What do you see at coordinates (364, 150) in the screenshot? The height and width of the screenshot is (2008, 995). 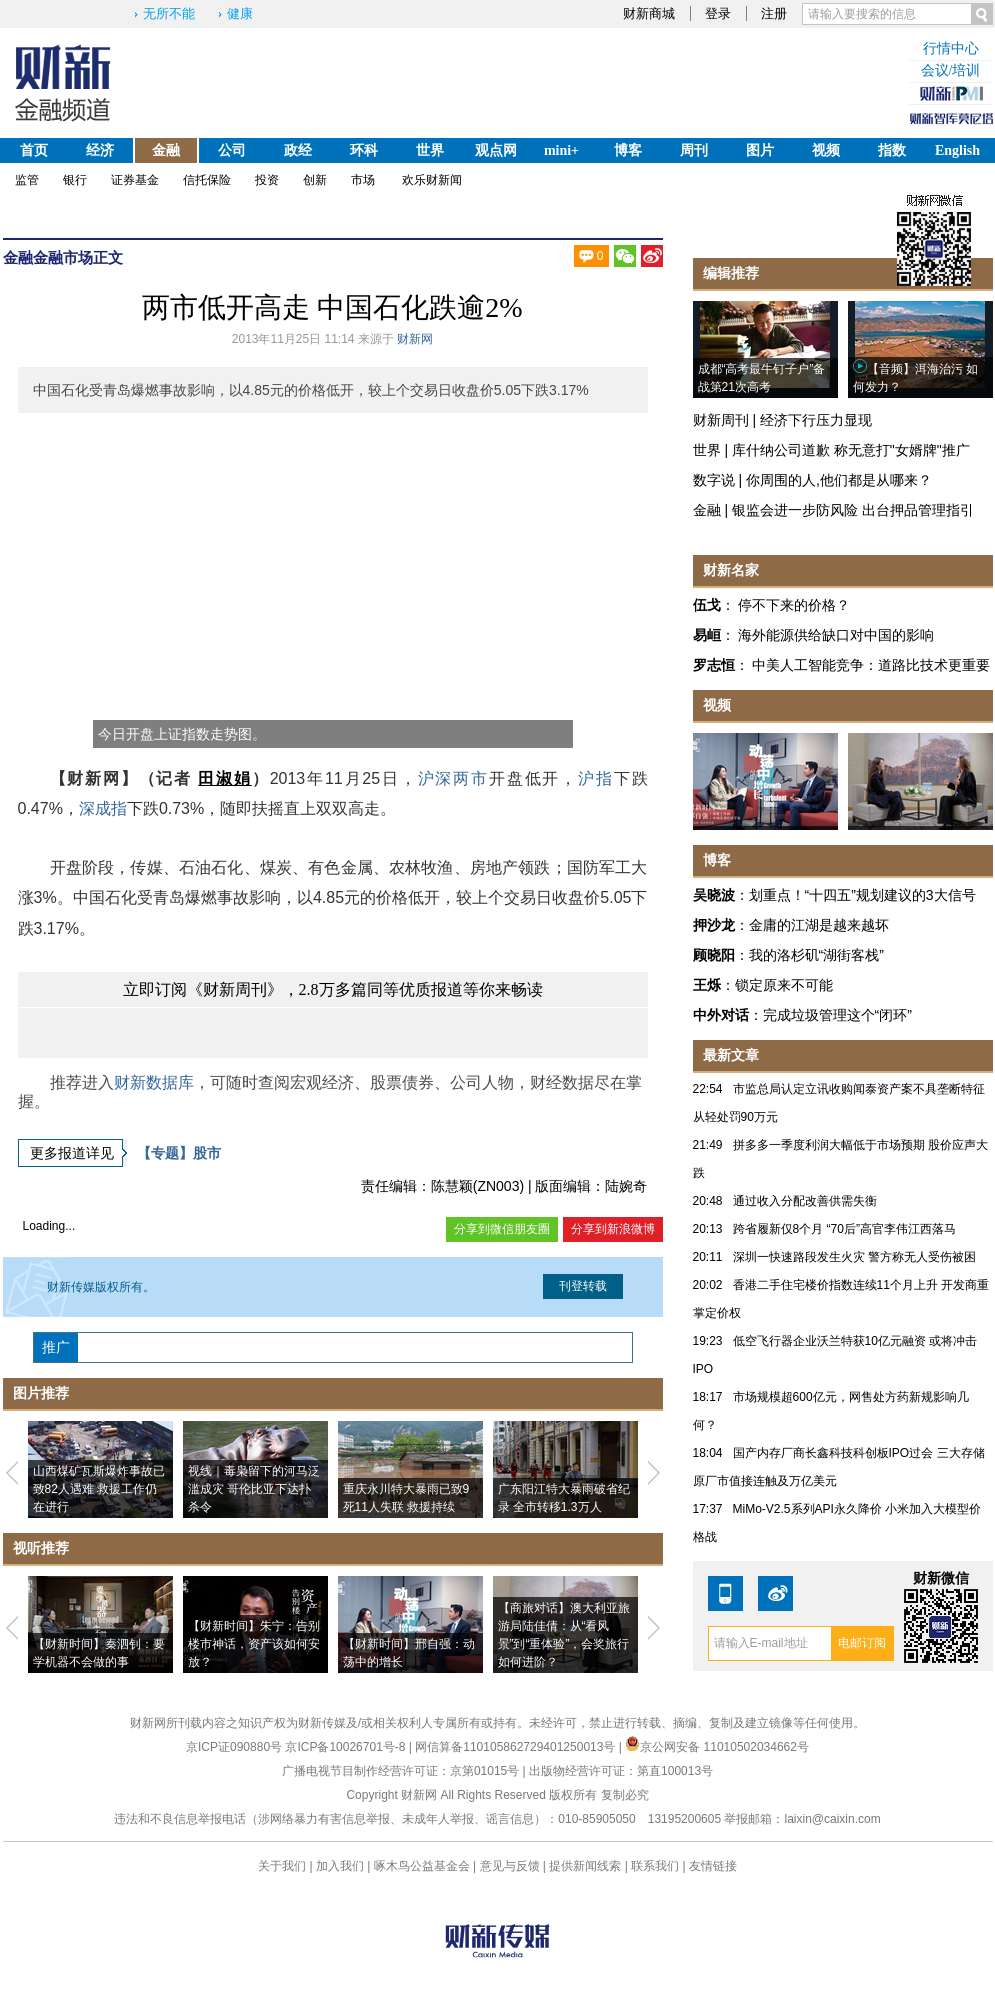 I see `环科` at bounding box center [364, 150].